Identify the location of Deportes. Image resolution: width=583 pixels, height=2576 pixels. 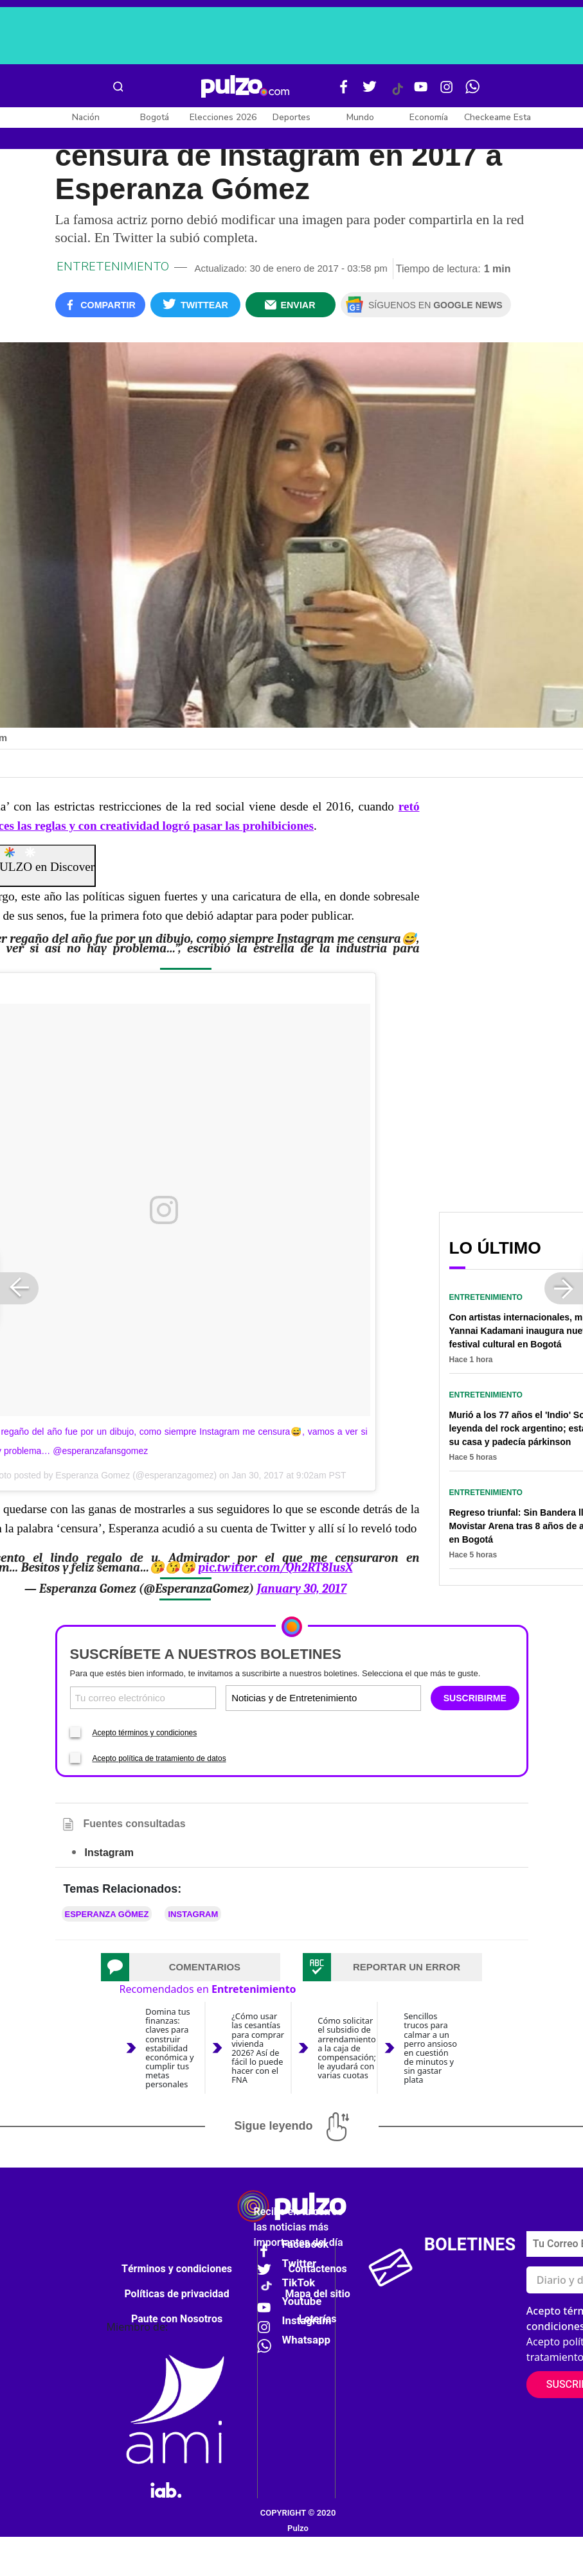
(291, 117).